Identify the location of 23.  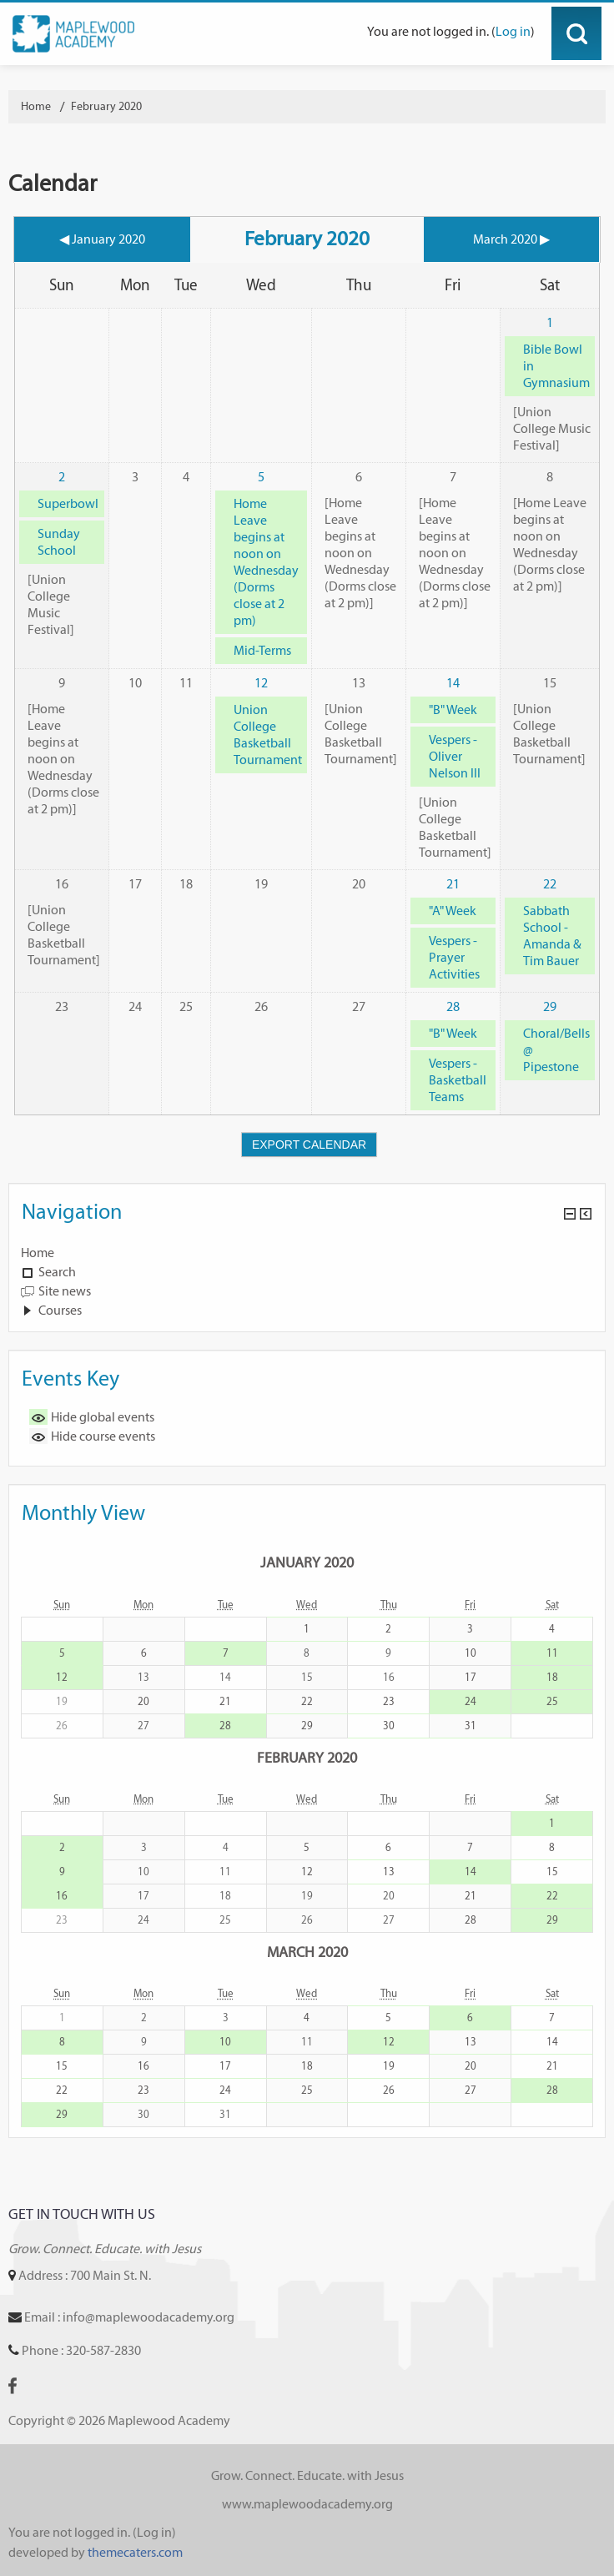
(389, 1701).